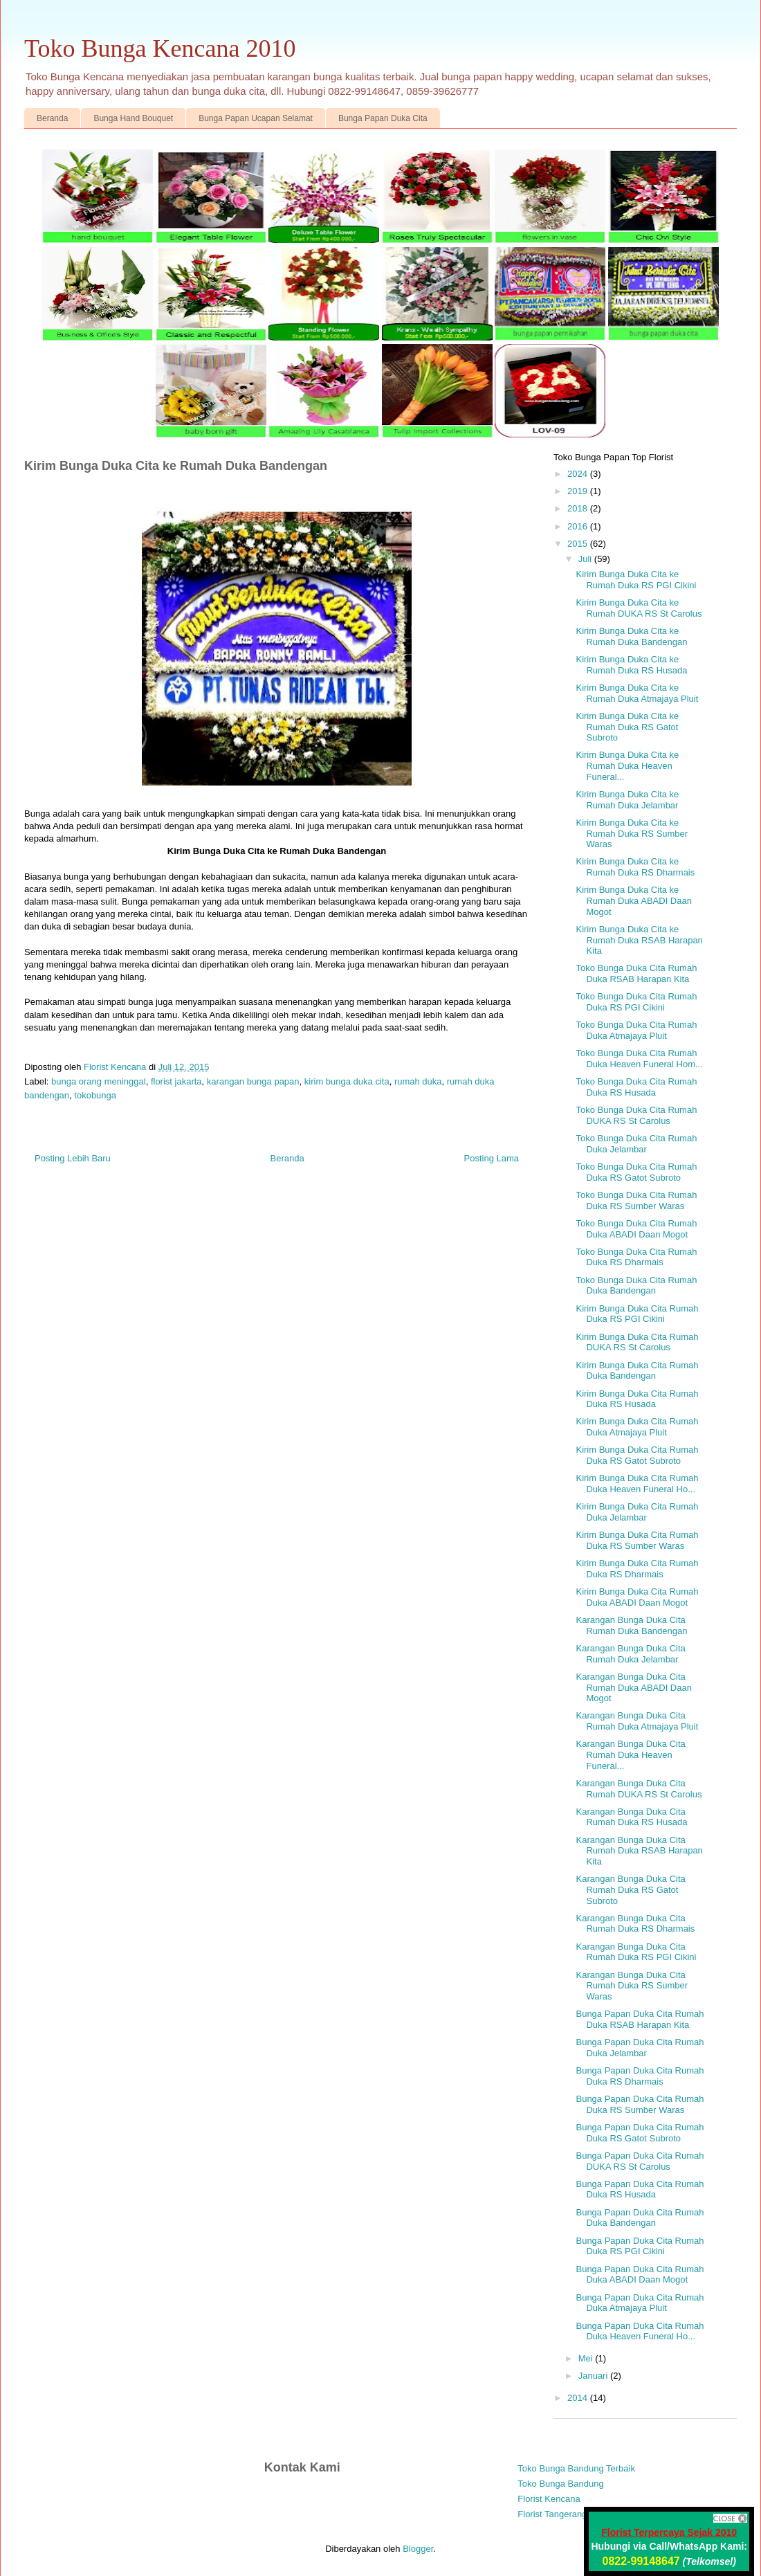 The image size is (761, 2576). I want to click on Karangan Bunga Duka Cita Rumah Duka Bandengan, so click(631, 1625).